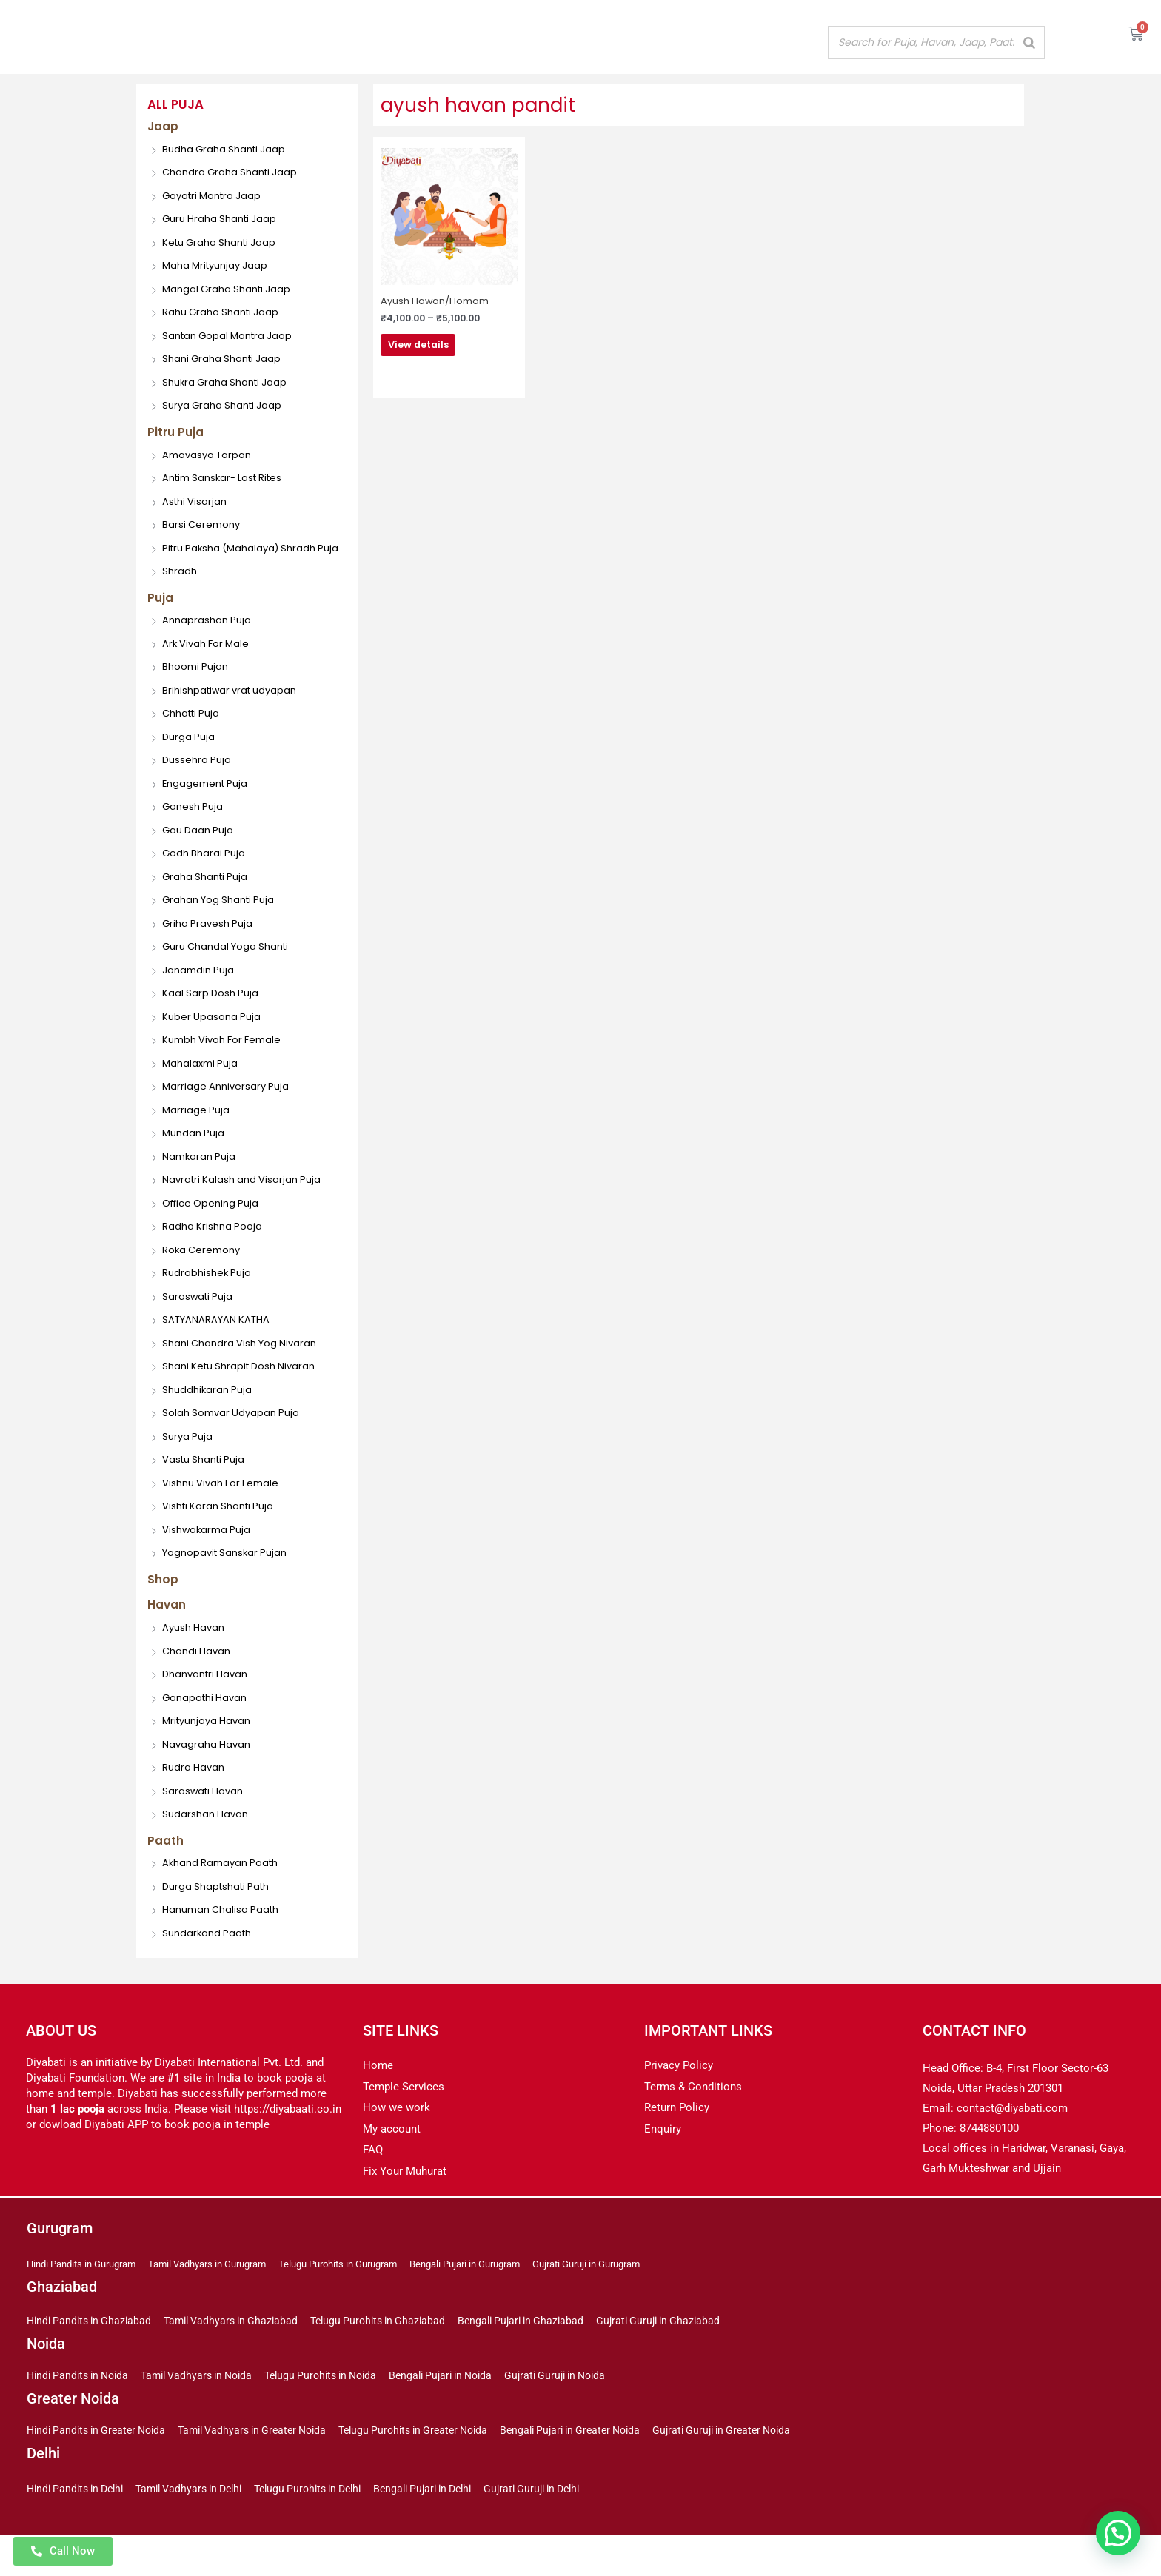 This screenshot has height=2576, width=1161. I want to click on Shop, so click(163, 1608).